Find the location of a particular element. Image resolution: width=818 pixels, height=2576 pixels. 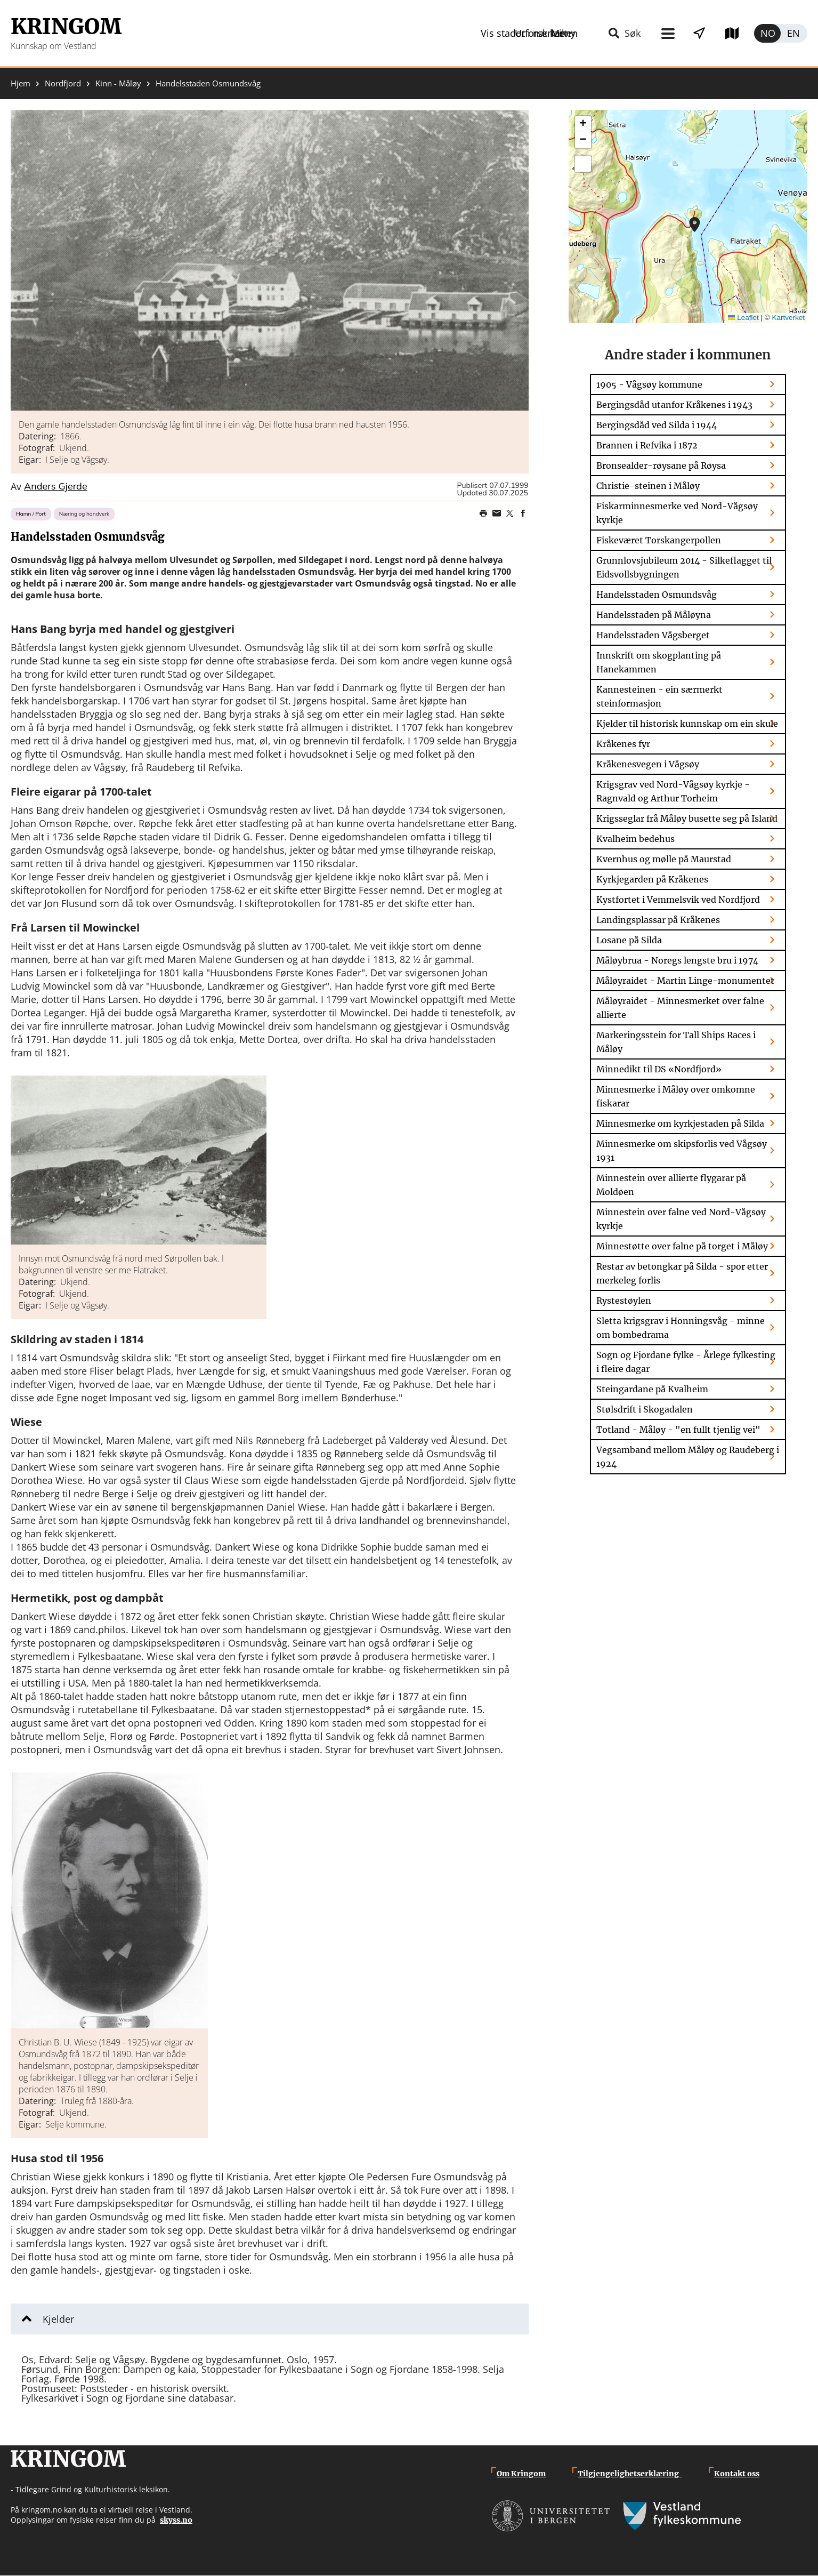

Kontakt oss is located at coordinates (736, 2473).